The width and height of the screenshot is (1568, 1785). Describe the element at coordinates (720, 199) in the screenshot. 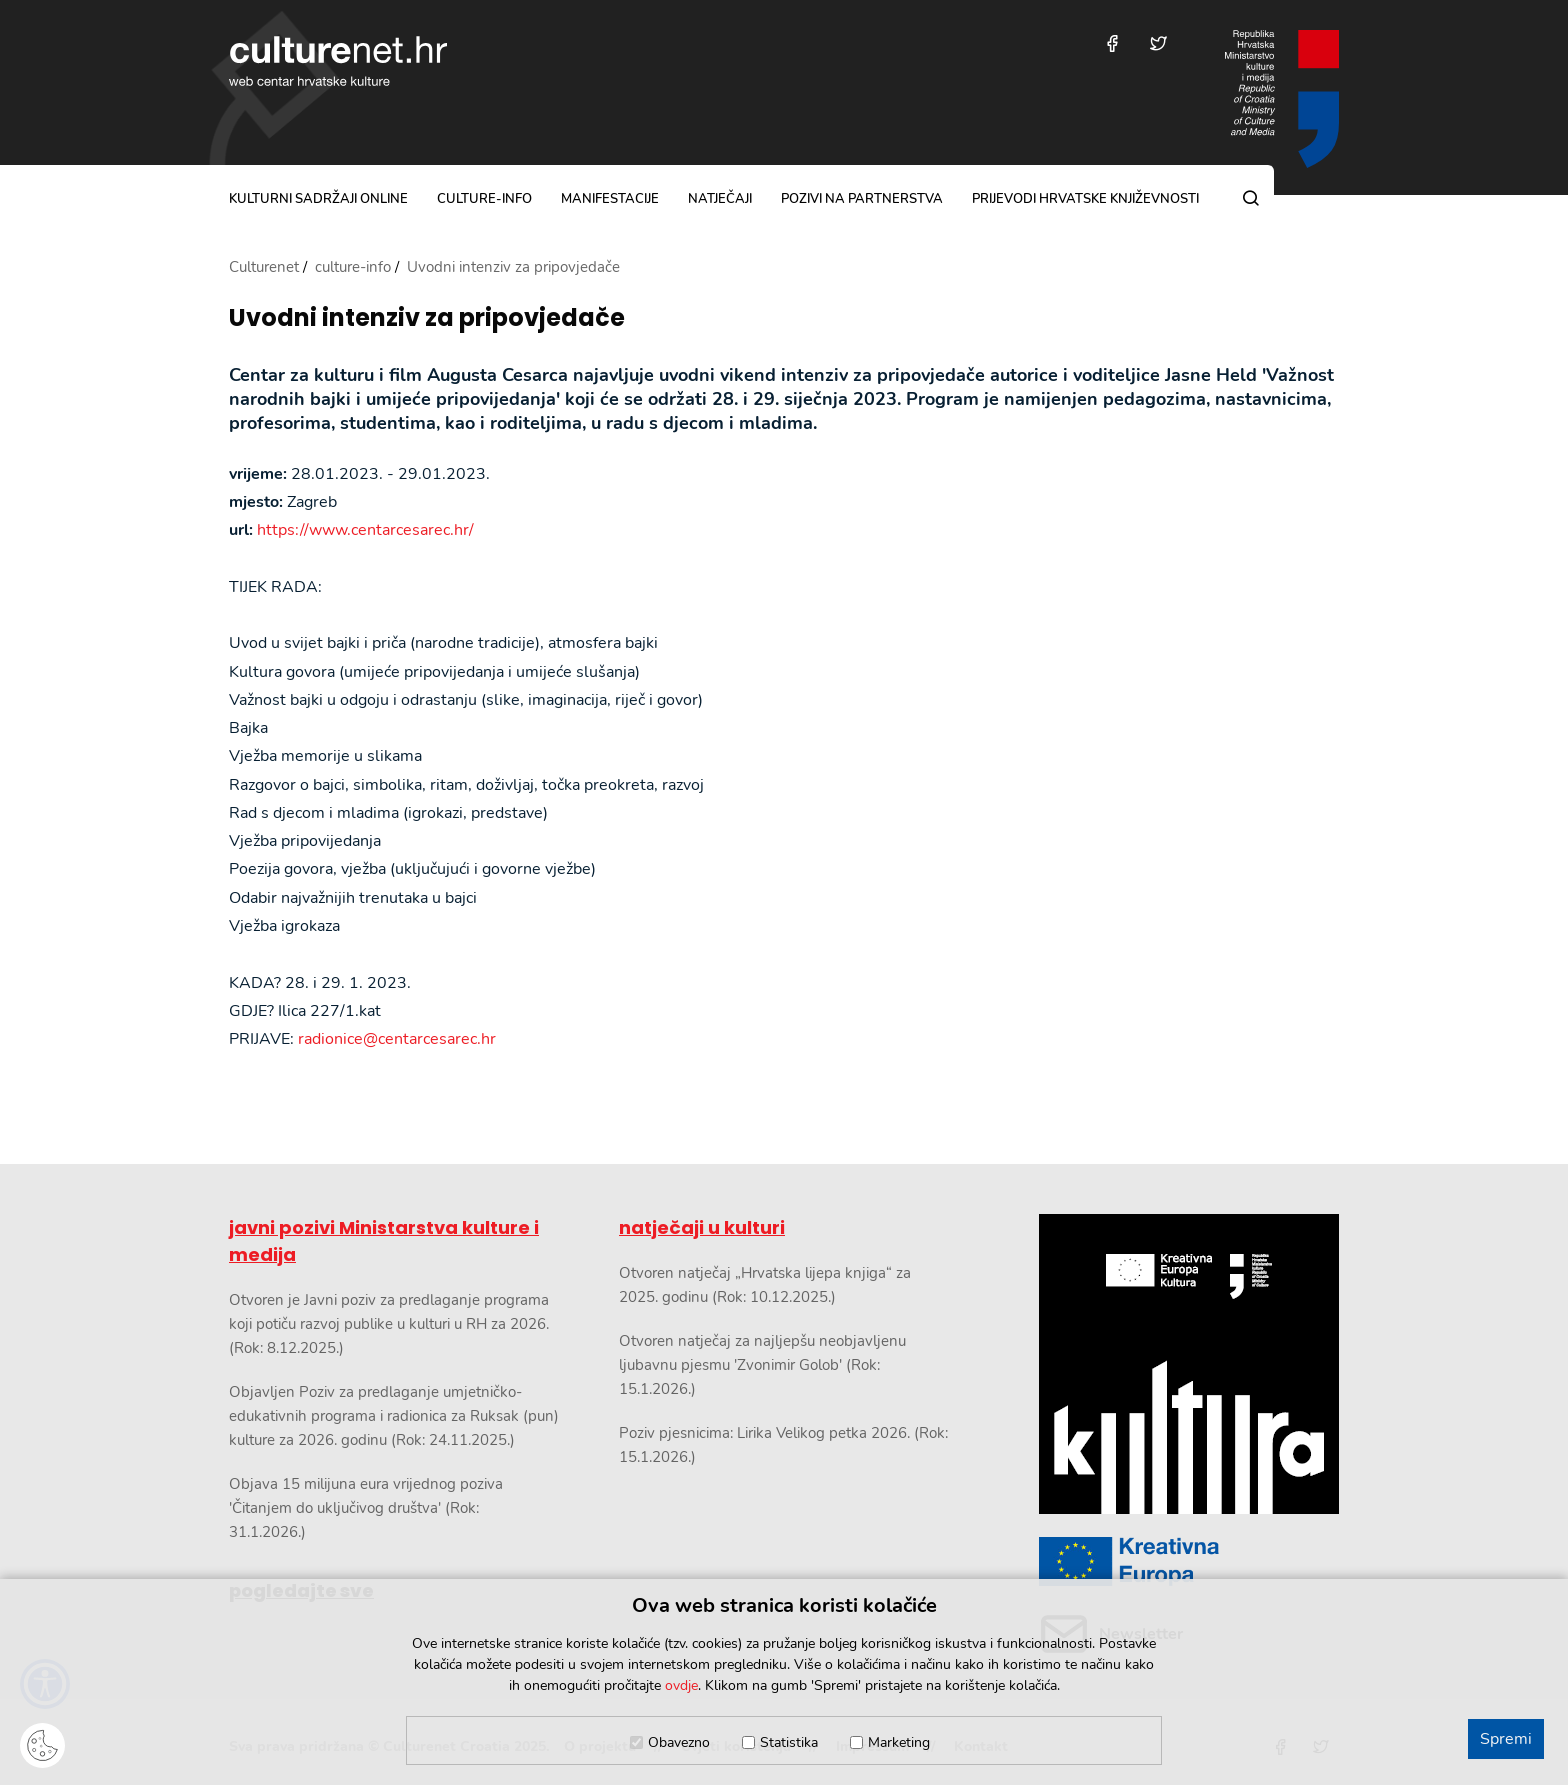

I see `natječaji` at that location.